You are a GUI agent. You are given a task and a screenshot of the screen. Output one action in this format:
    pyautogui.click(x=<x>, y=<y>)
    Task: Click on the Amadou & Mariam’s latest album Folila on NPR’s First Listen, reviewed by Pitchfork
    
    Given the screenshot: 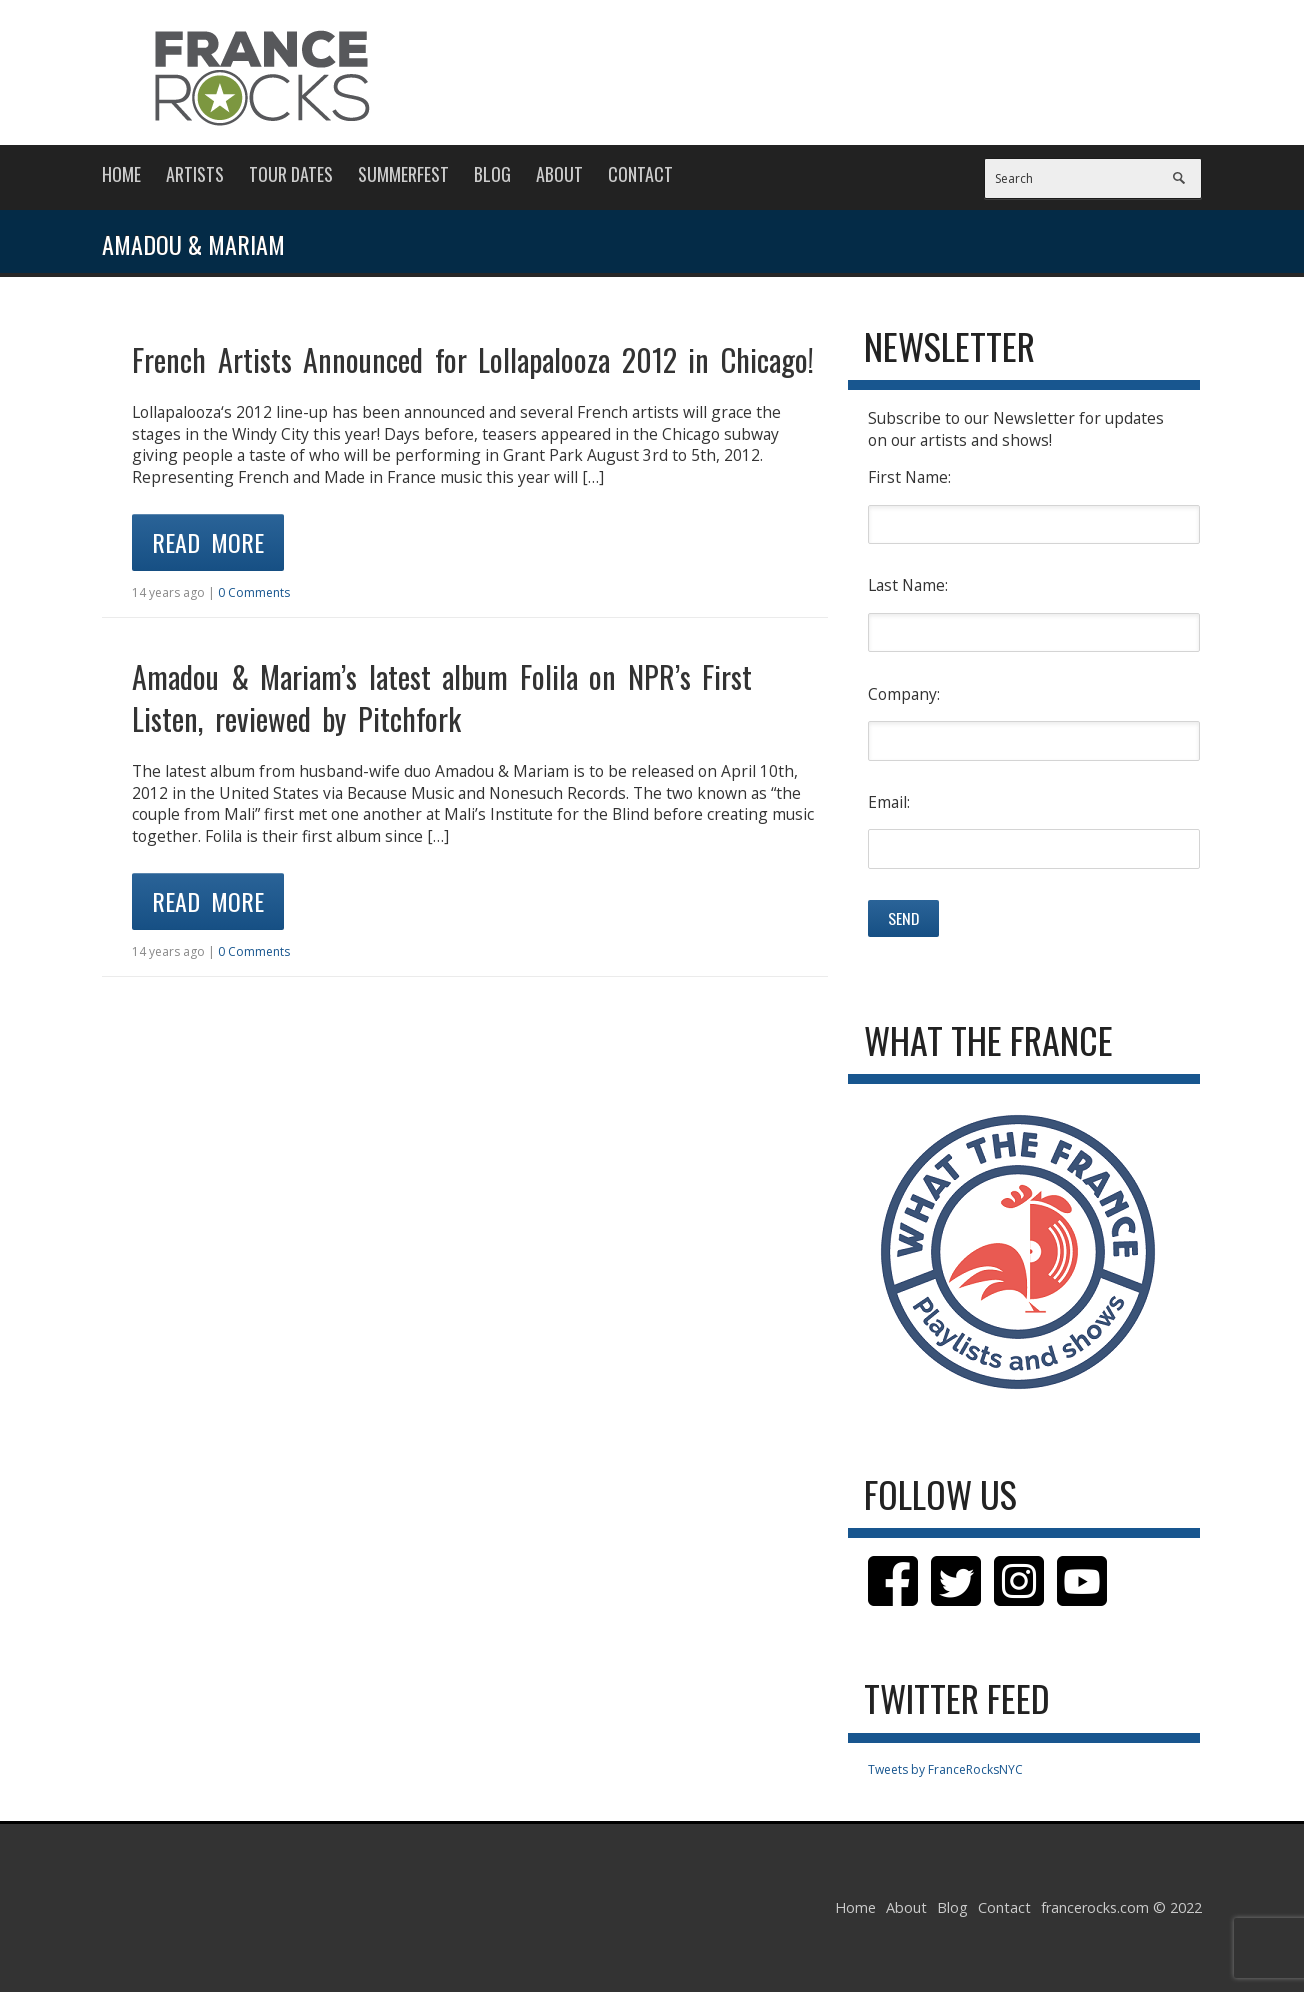 What is the action you would take?
    pyautogui.click(x=442, y=697)
    